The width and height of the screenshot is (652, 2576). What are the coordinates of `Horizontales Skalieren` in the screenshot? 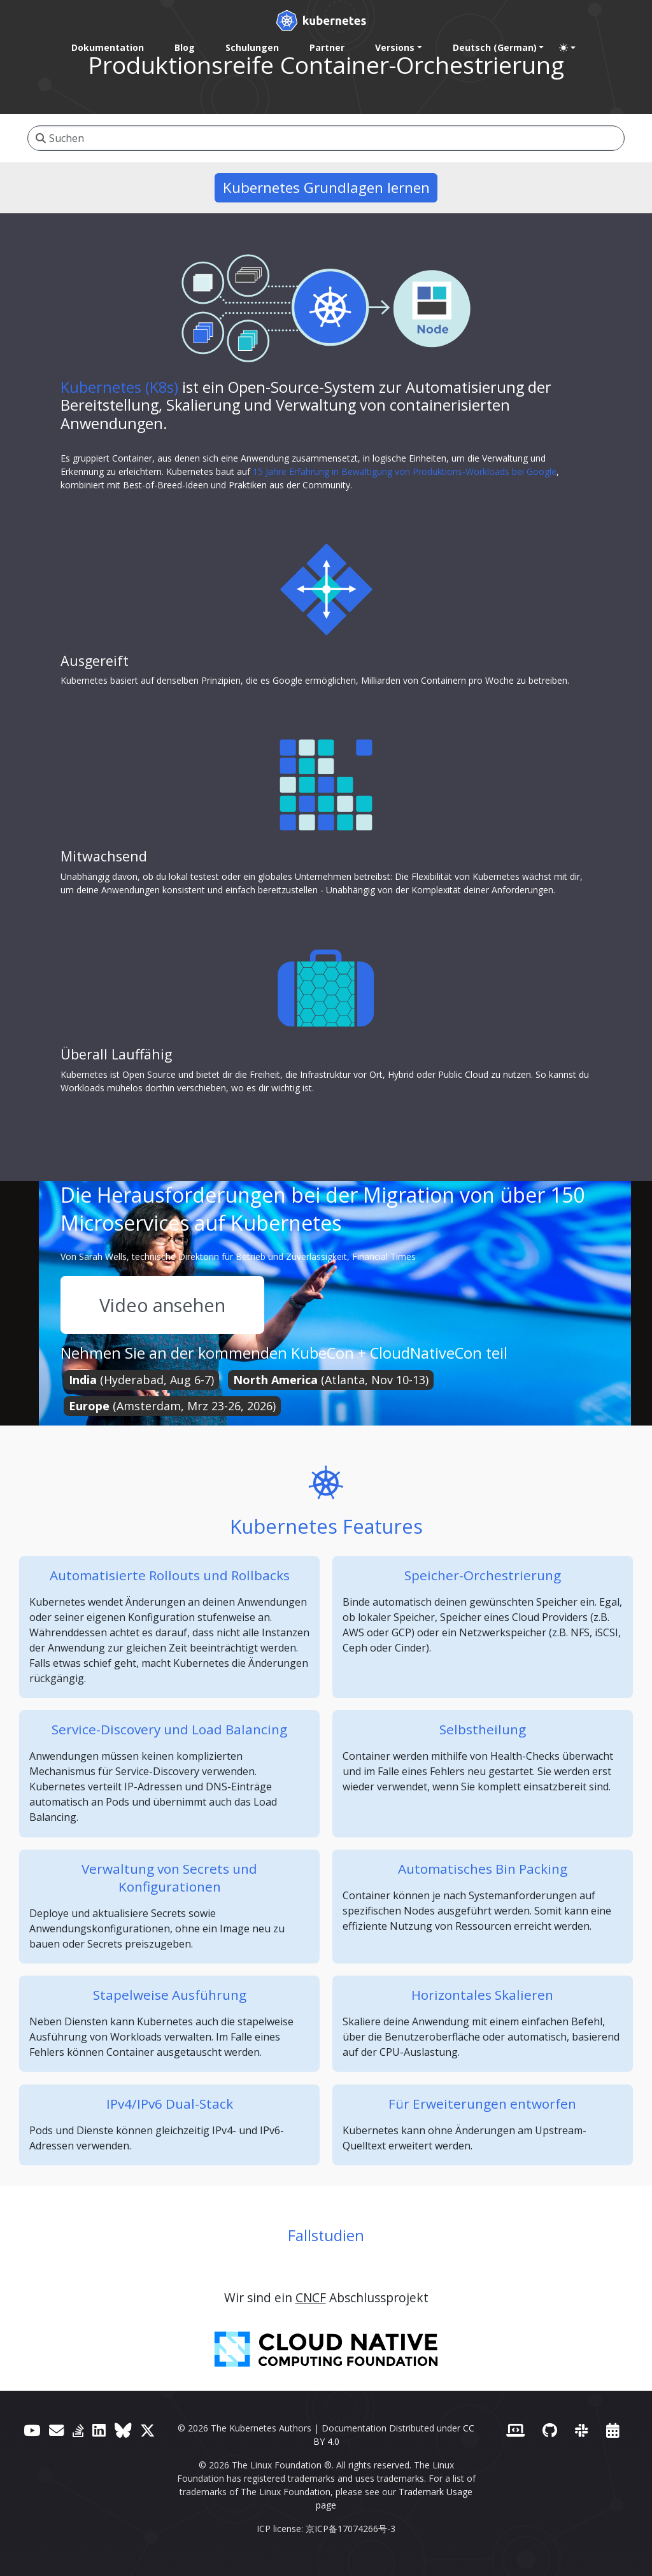 It's located at (482, 1995).